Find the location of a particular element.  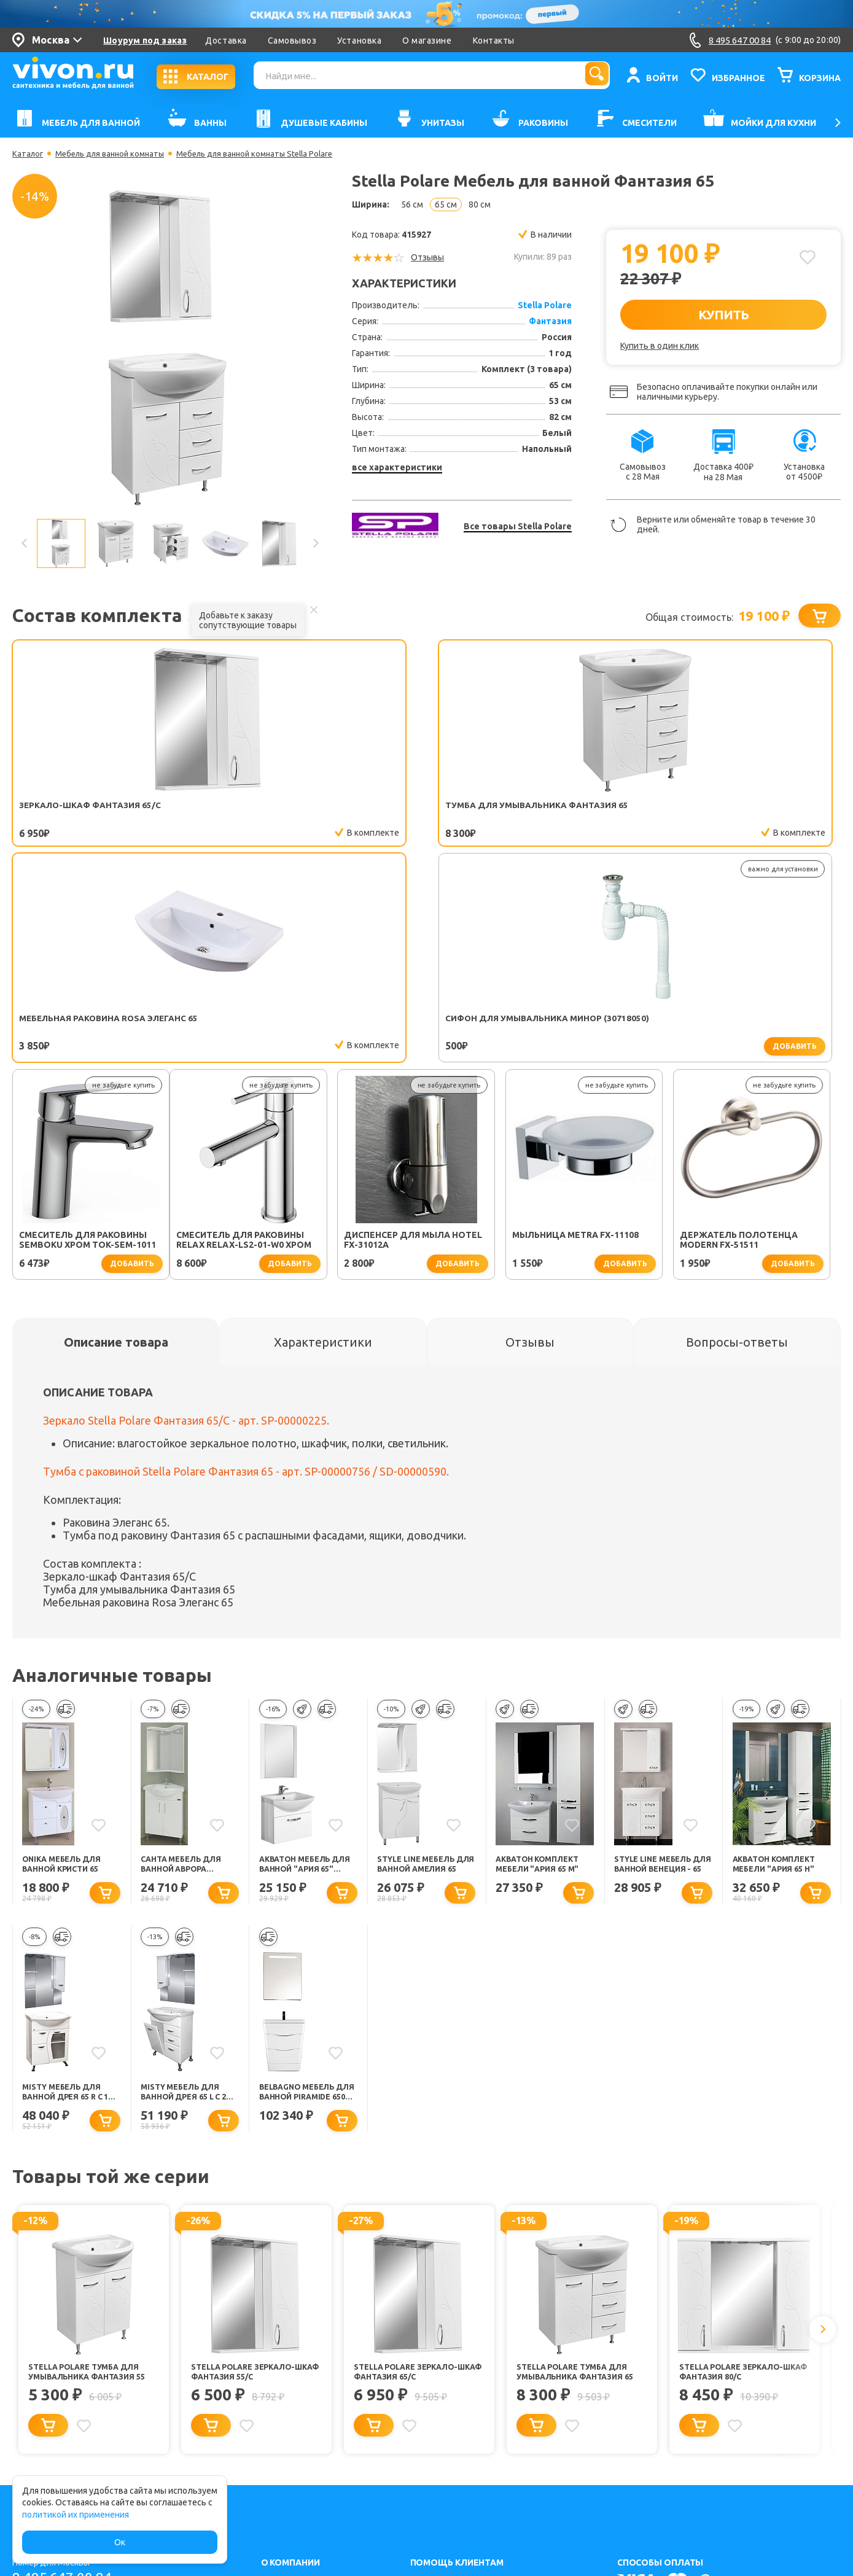

КУПИТЬ is located at coordinates (723, 314).